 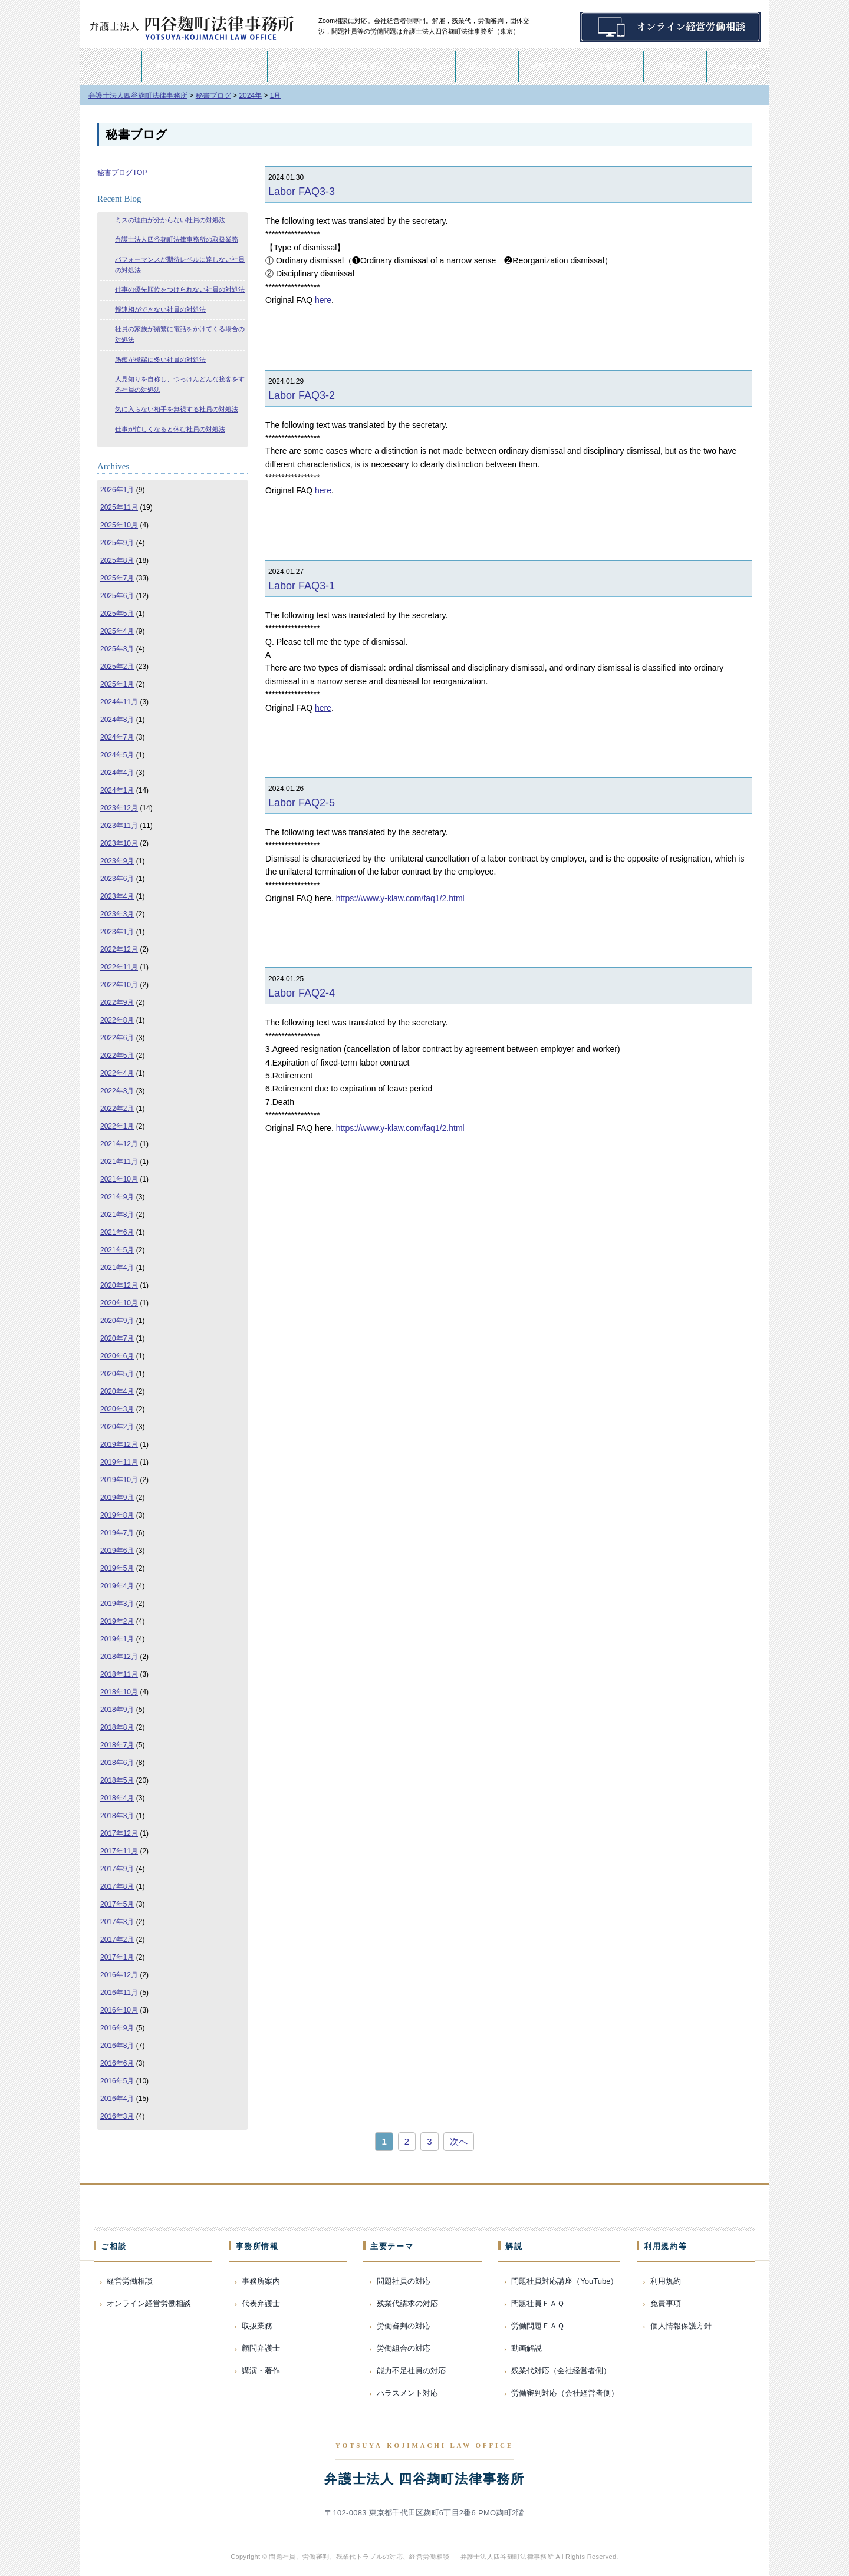 What do you see at coordinates (117, 666) in the screenshot?
I see `2025年2月` at bounding box center [117, 666].